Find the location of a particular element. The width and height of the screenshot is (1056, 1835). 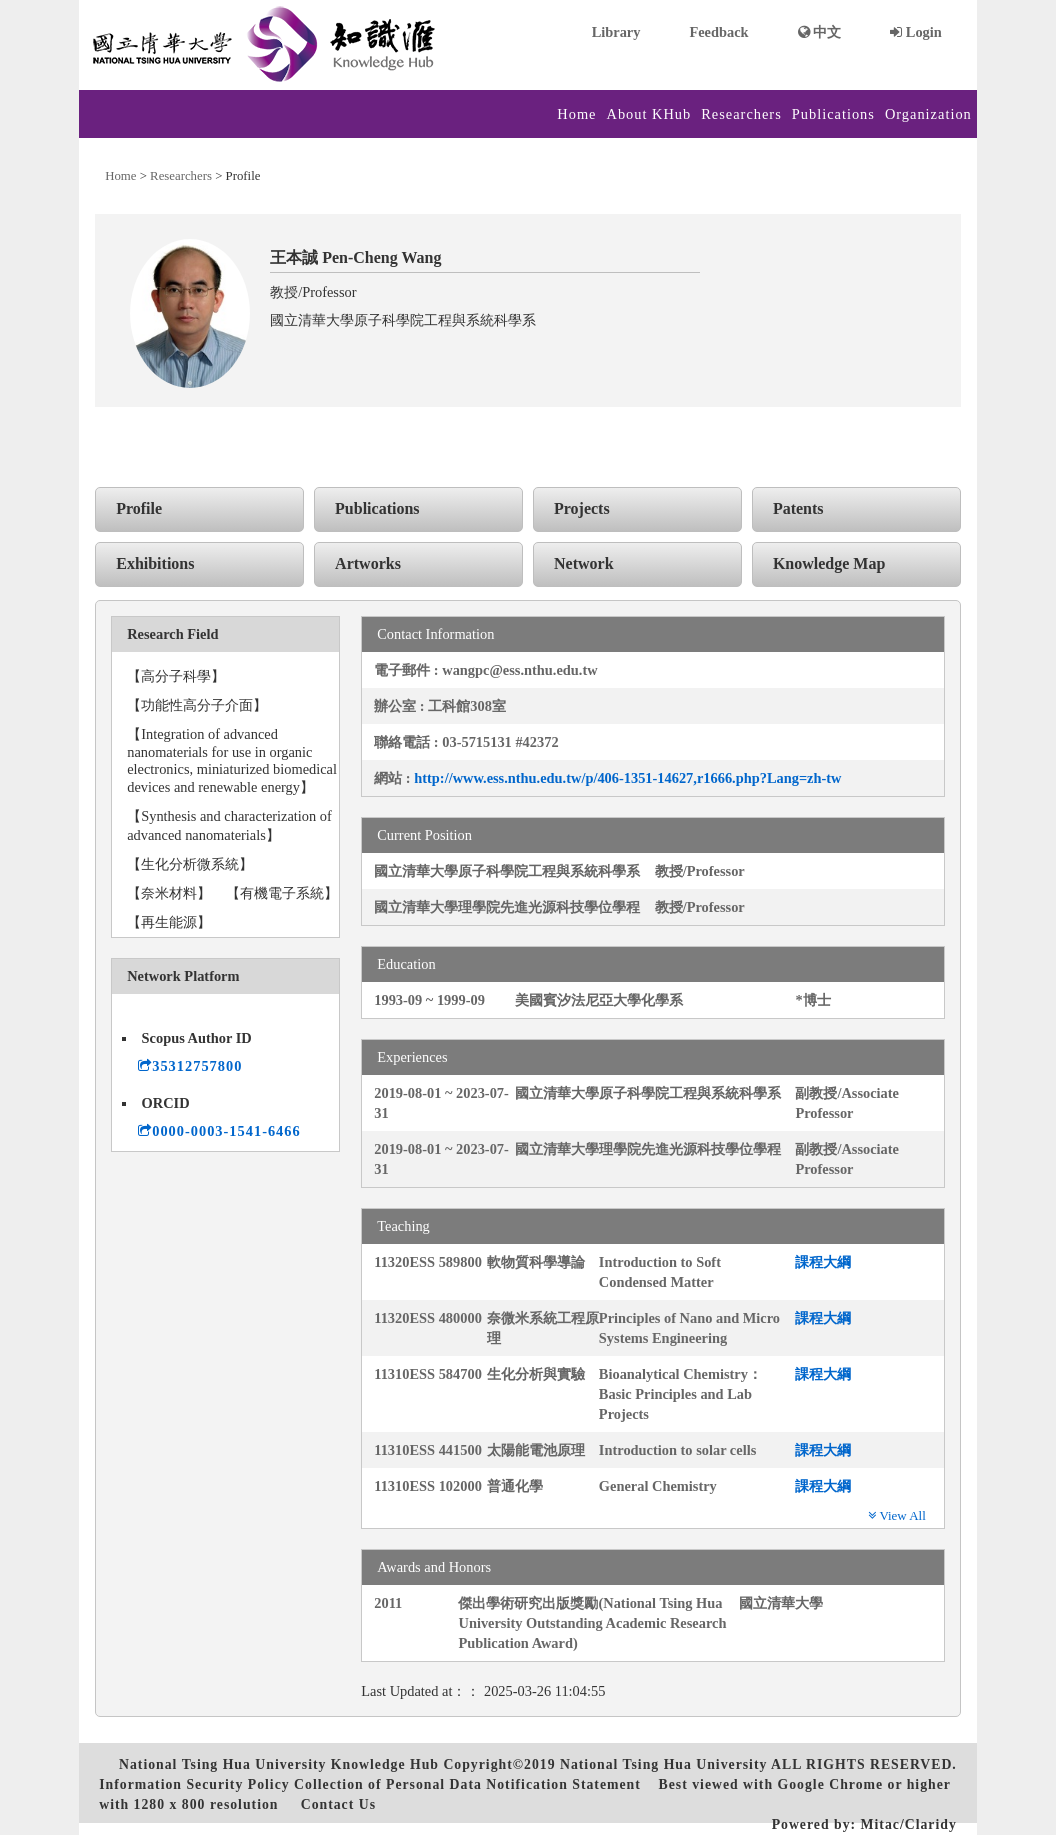

About KHub is located at coordinates (649, 114).